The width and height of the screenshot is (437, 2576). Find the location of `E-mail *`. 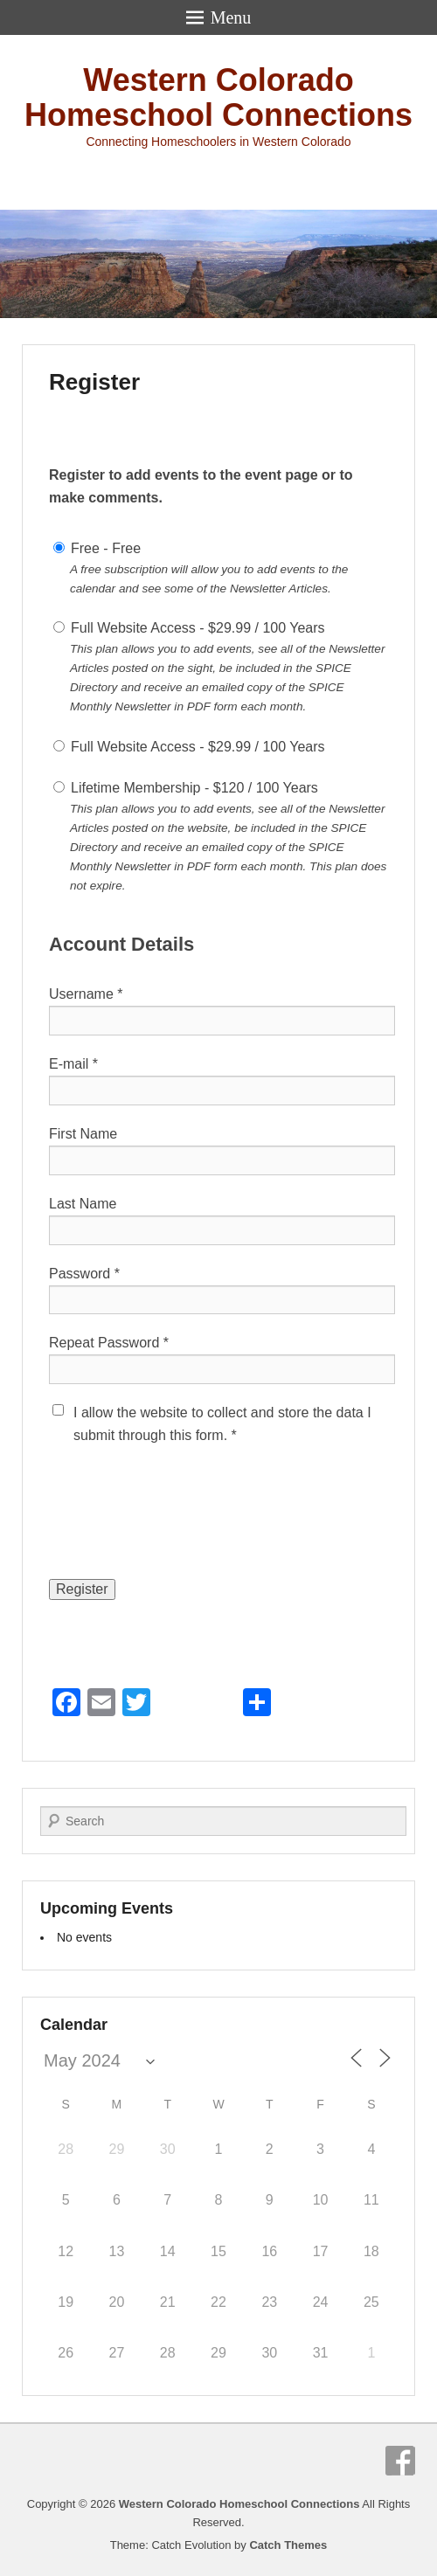

E-mail * is located at coordinates (73, 1063).